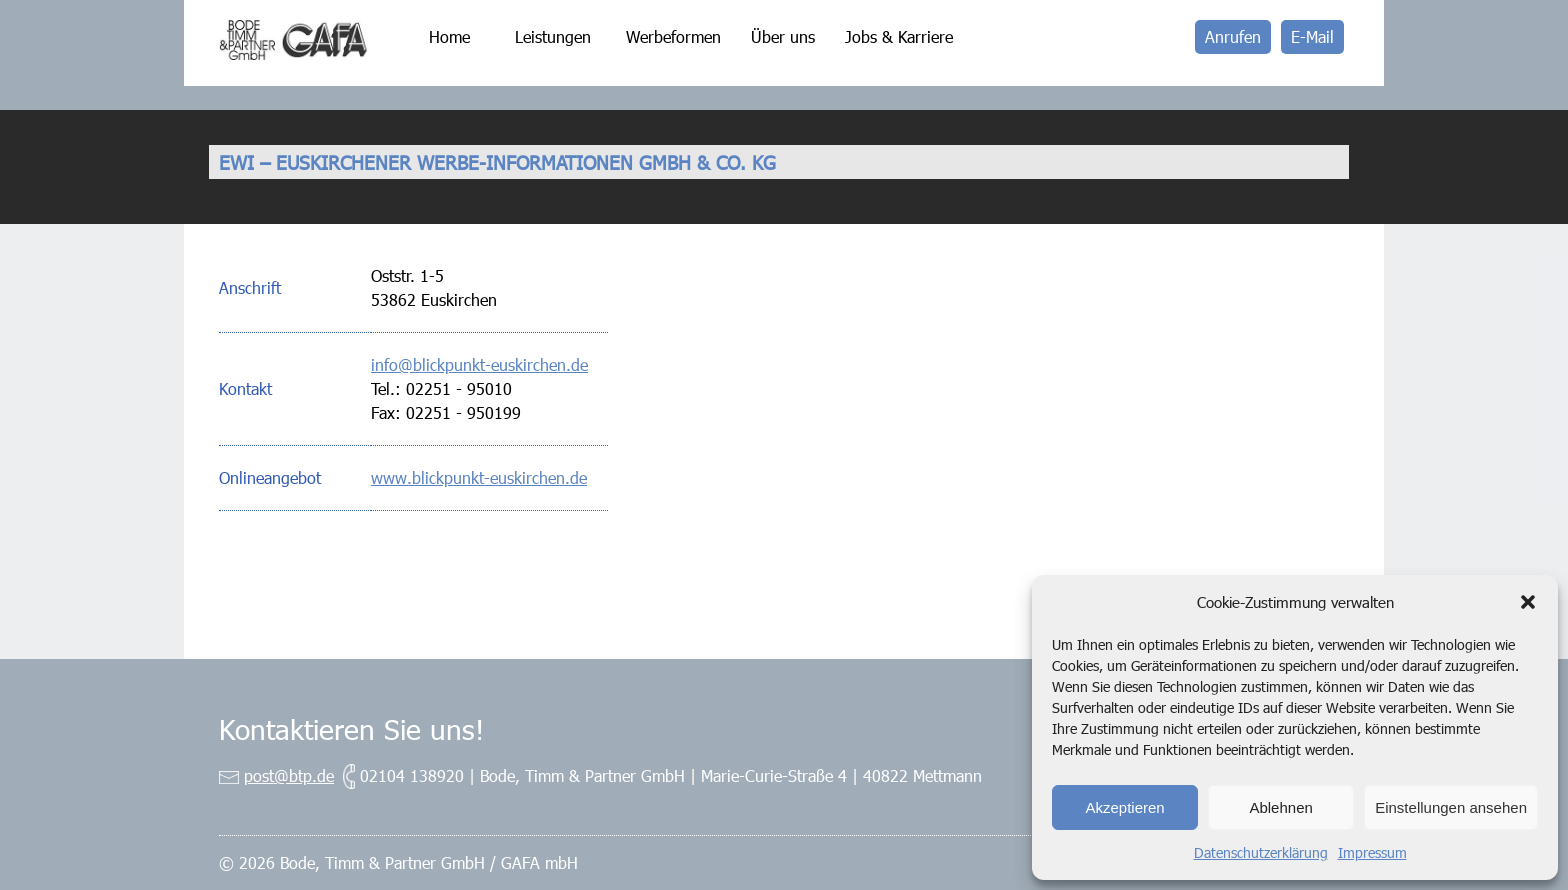  What do you see at coordinates (1372, 852) in the screenshot?
I see `Impressum` at bounding box center [1372, 852].